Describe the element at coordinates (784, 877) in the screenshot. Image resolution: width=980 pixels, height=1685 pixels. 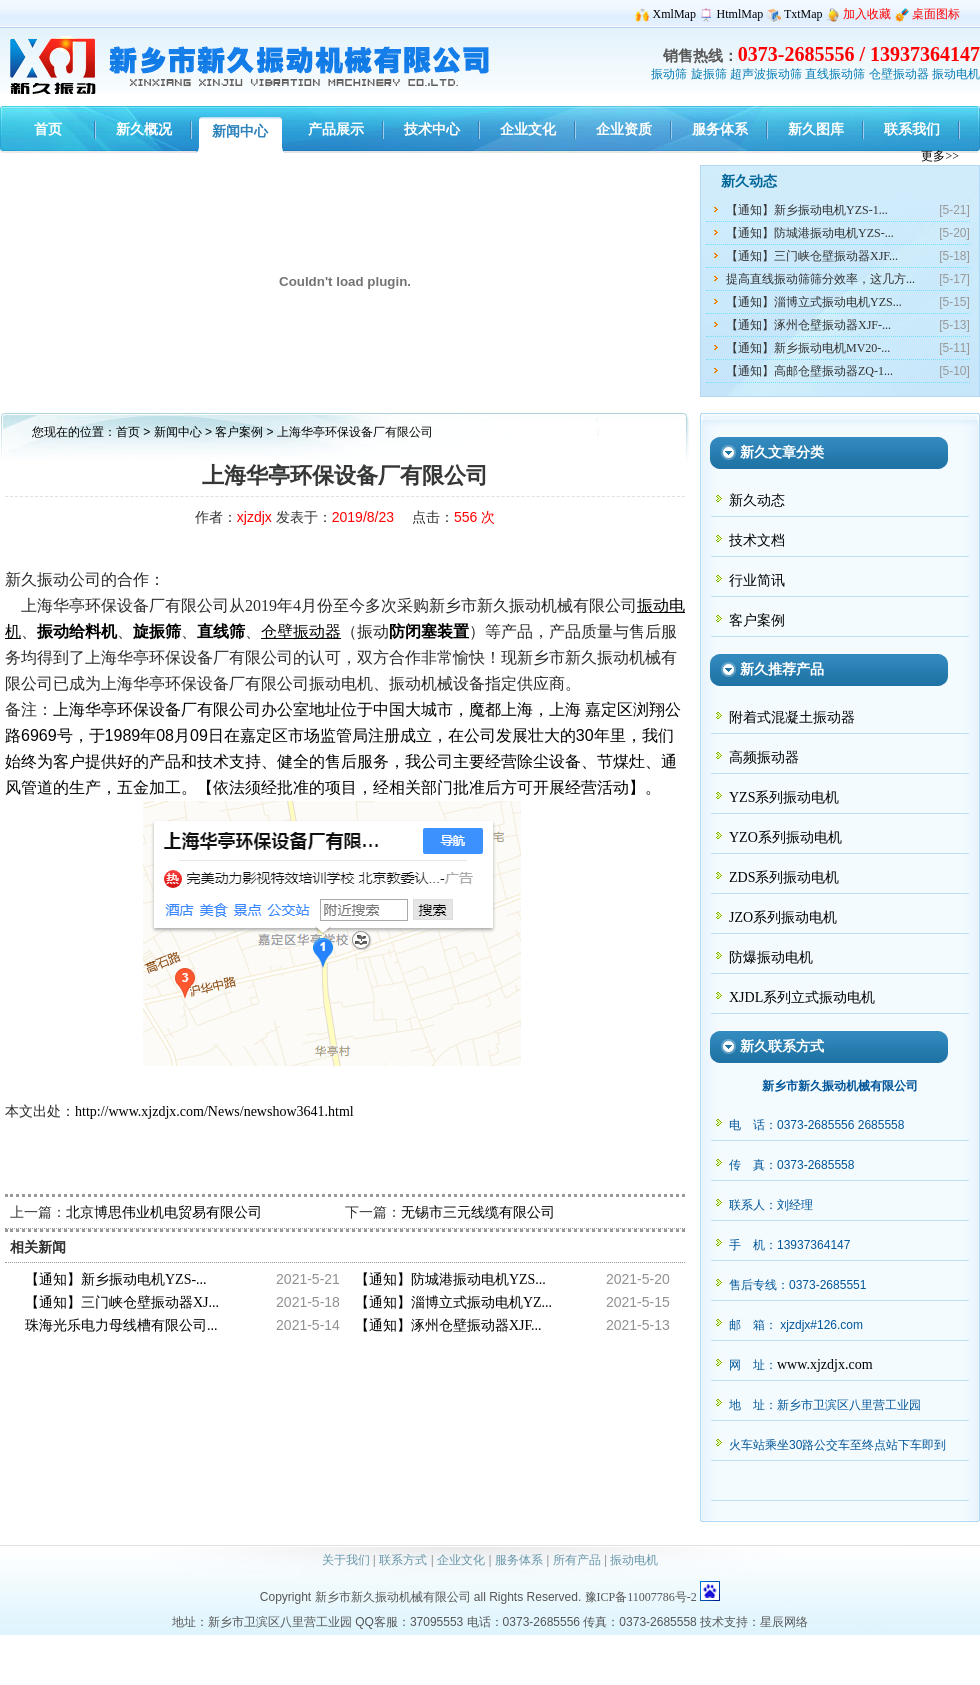
I see `ZDS系列振动电机` at that location.